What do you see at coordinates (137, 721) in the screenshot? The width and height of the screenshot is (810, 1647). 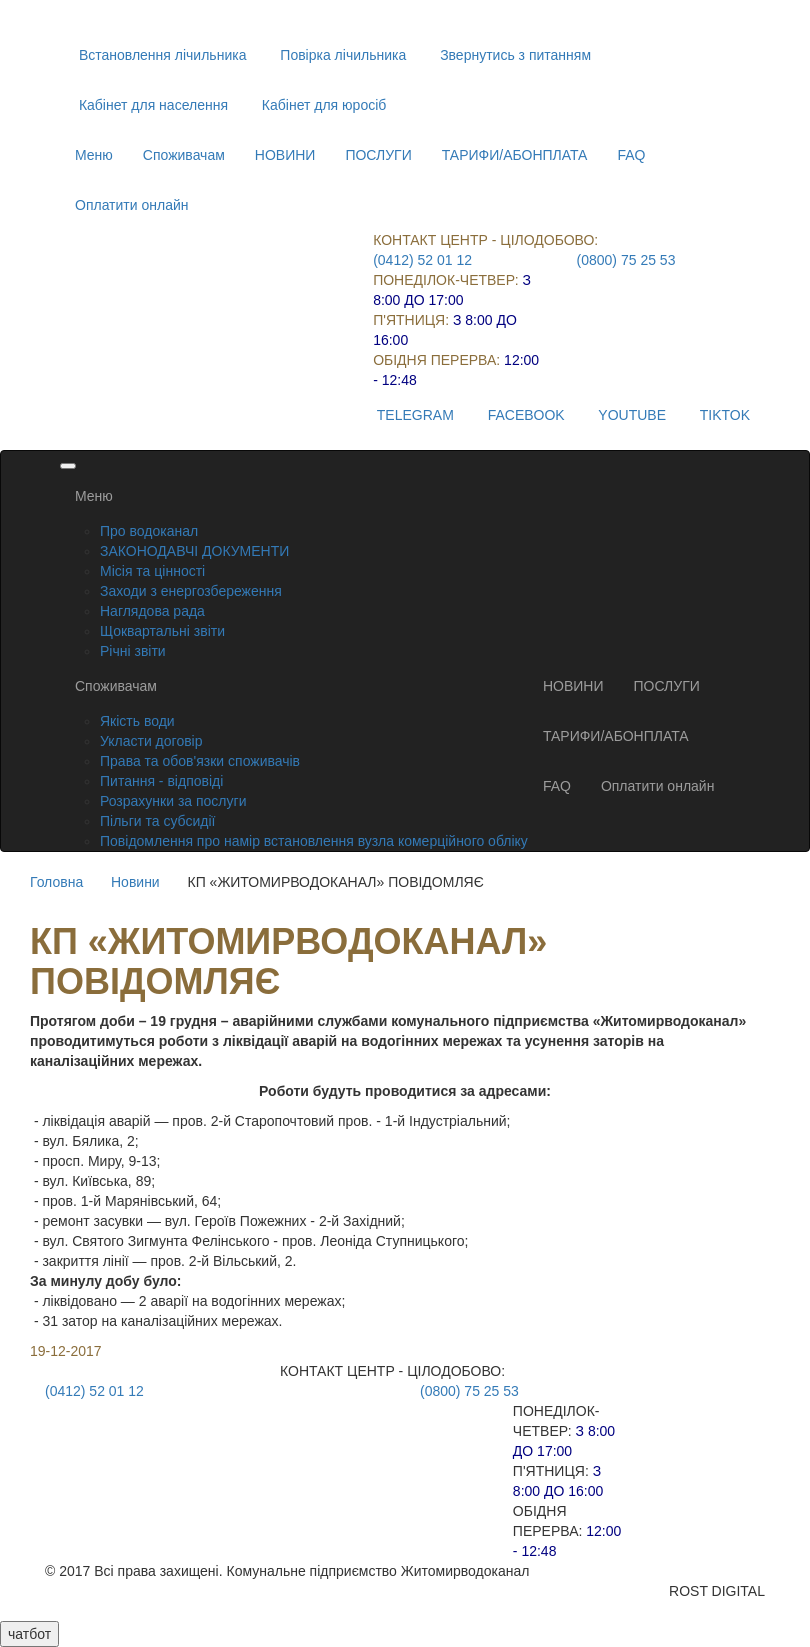 I see `Якість води` at bounding box center [137, 721].